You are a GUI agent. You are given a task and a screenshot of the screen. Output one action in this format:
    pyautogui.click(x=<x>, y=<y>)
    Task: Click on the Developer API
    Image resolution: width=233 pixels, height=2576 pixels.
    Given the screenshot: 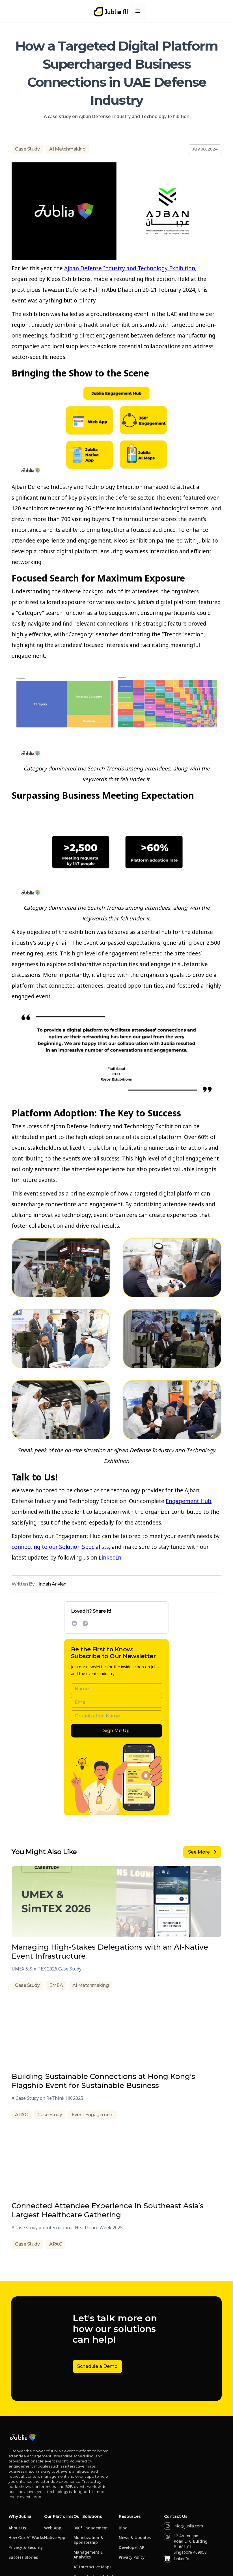 What is the action you would take?
    pyautogui.click(x=132, y=2547)
    